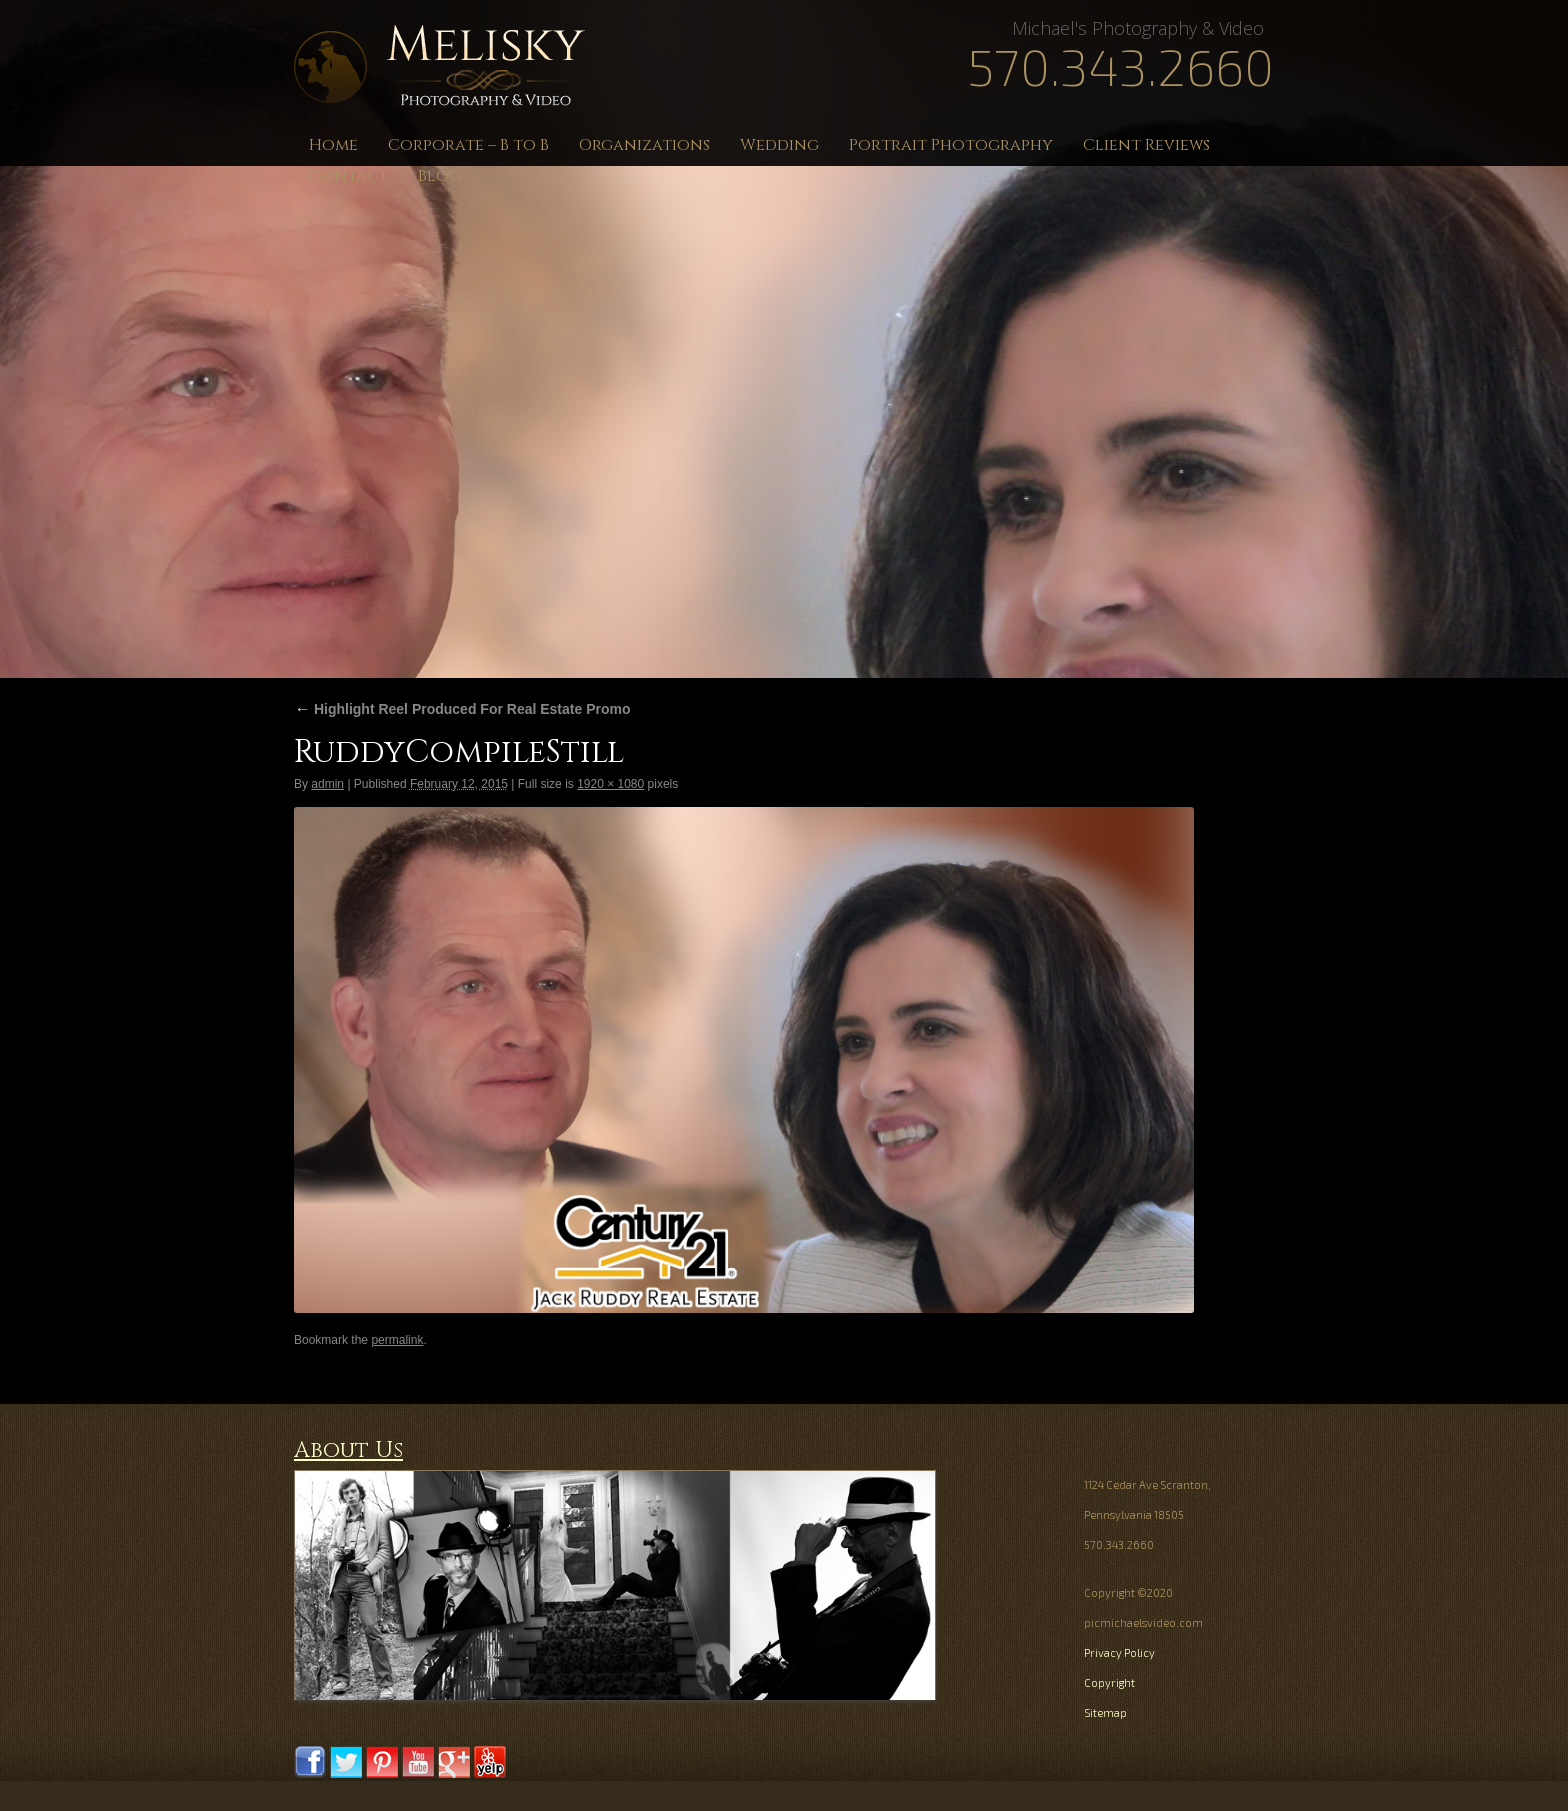 This screenshot has width=1568, height=1811. What do you see at coordinates (951, 145) in the screenshot?
I see `Portrait Photography` at bounding box center [951, 145].